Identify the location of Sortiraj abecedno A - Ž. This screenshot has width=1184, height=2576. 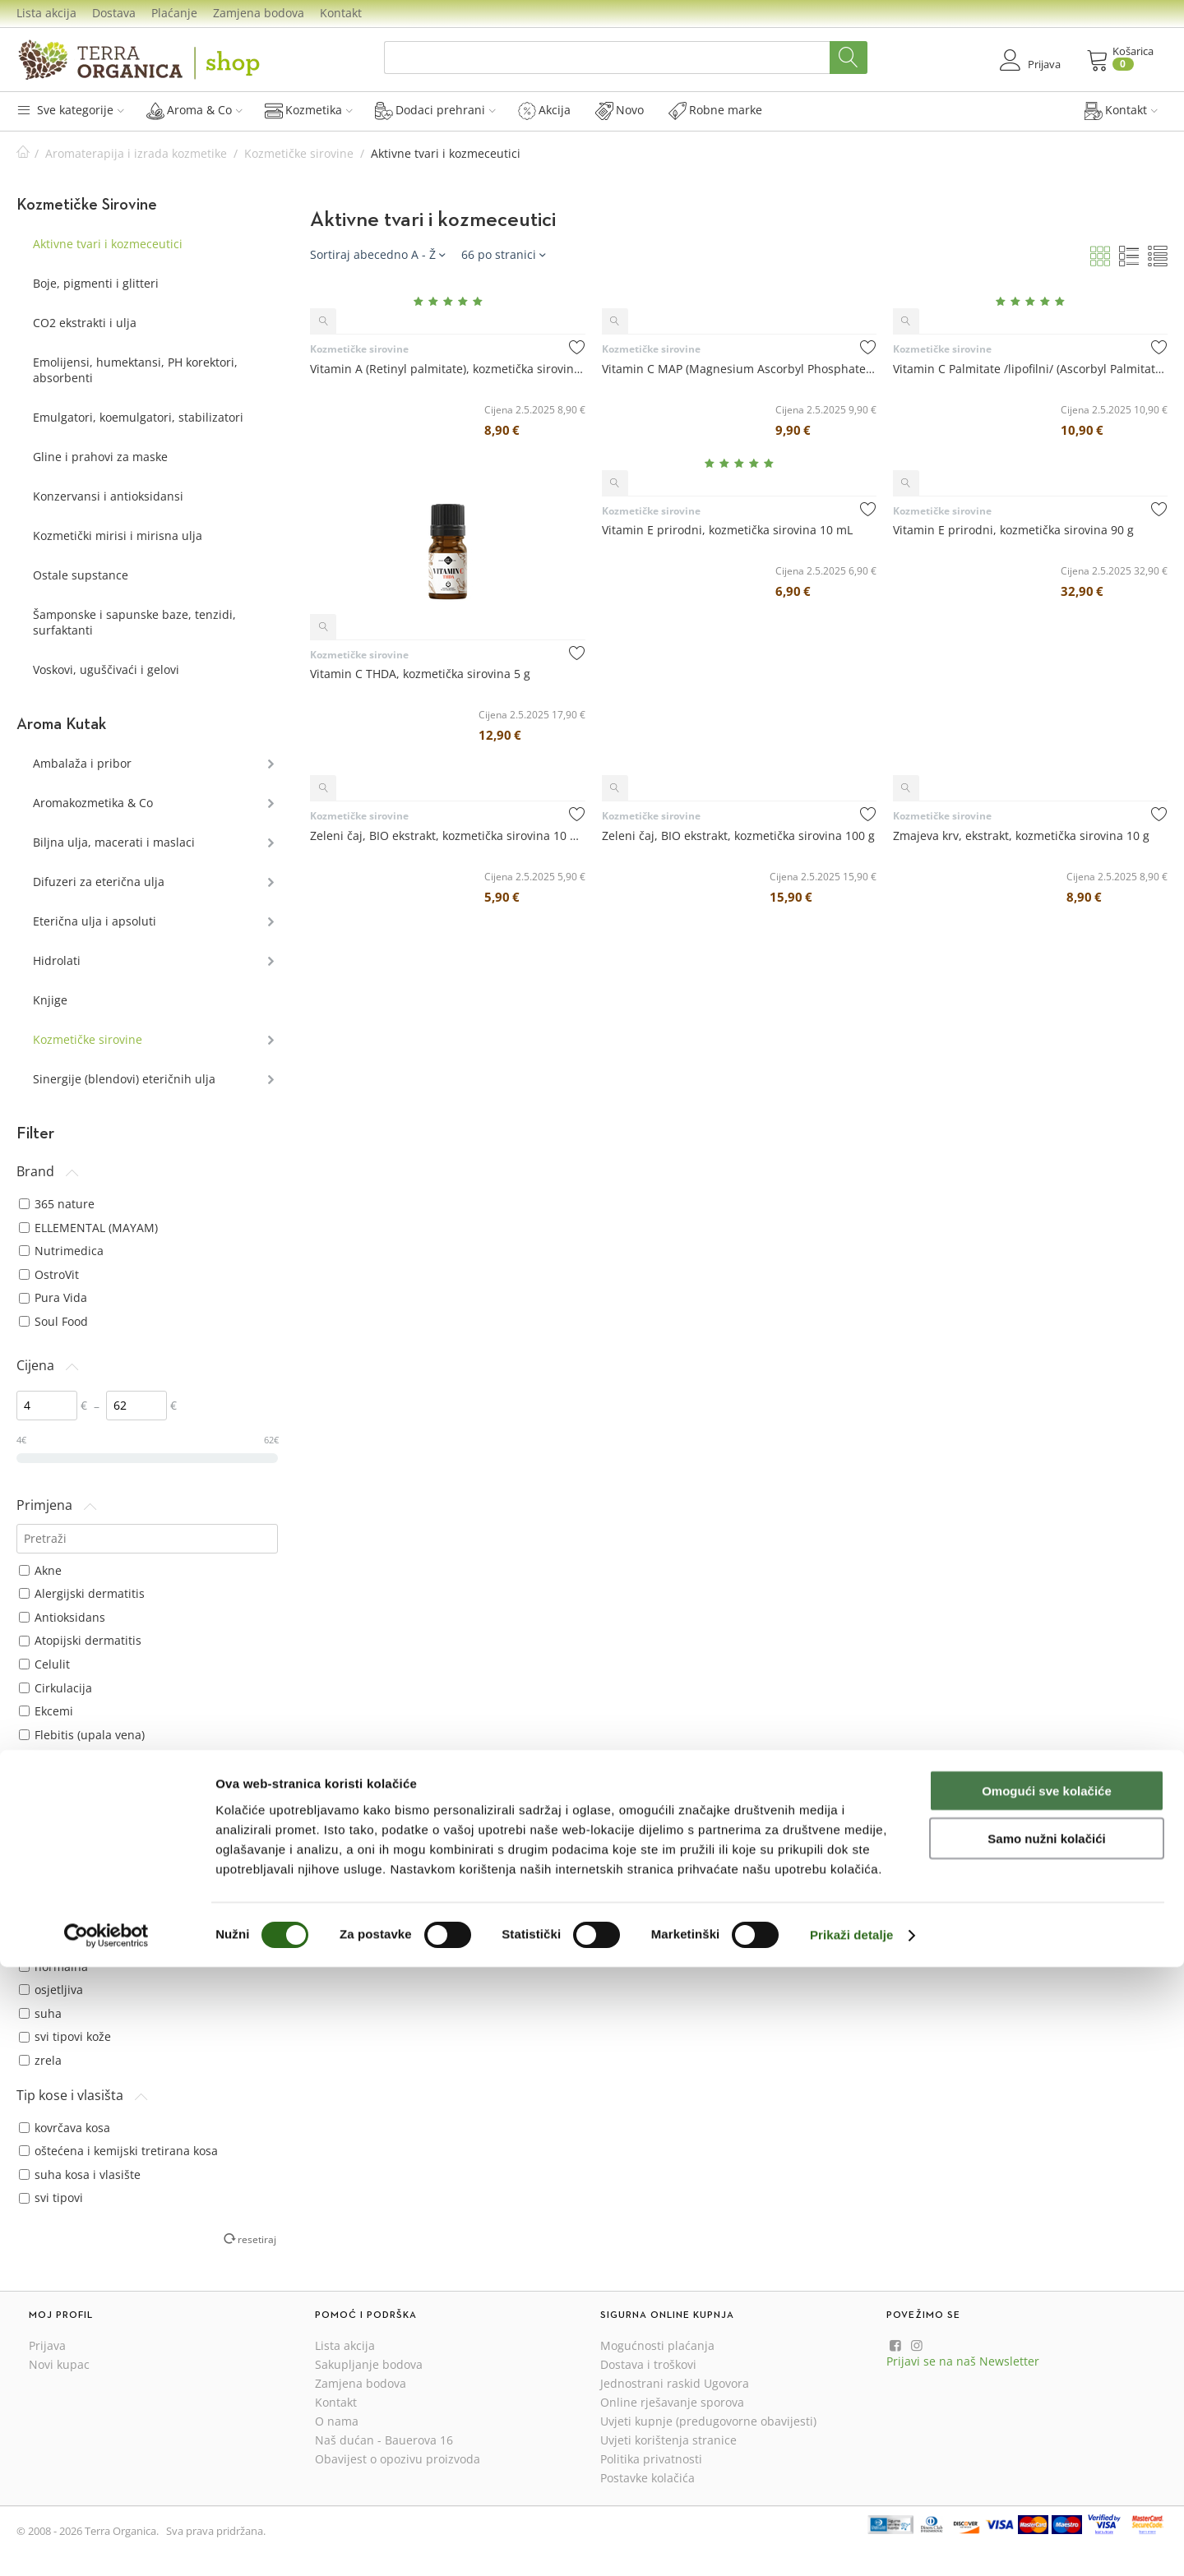
(377, 254).